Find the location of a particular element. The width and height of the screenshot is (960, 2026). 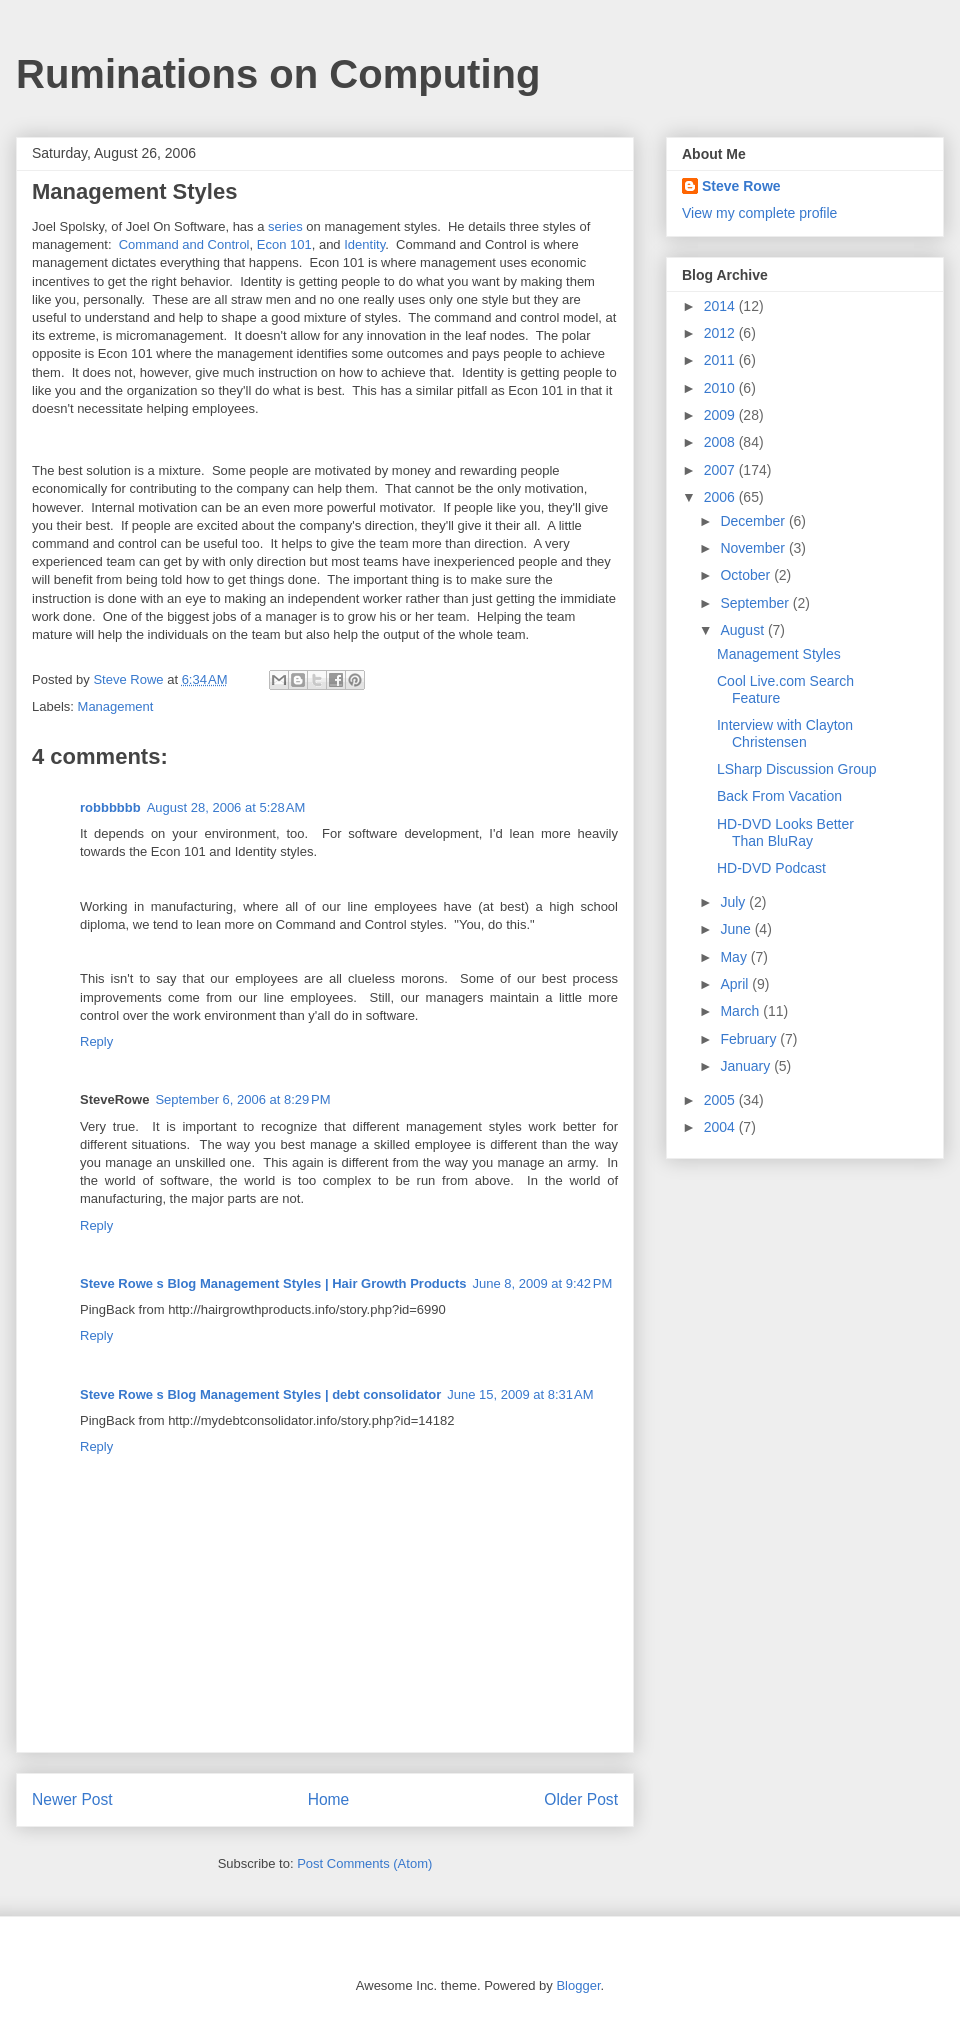

August 28, 2006 at 5:28 AM is located at coordinates (226, 807).